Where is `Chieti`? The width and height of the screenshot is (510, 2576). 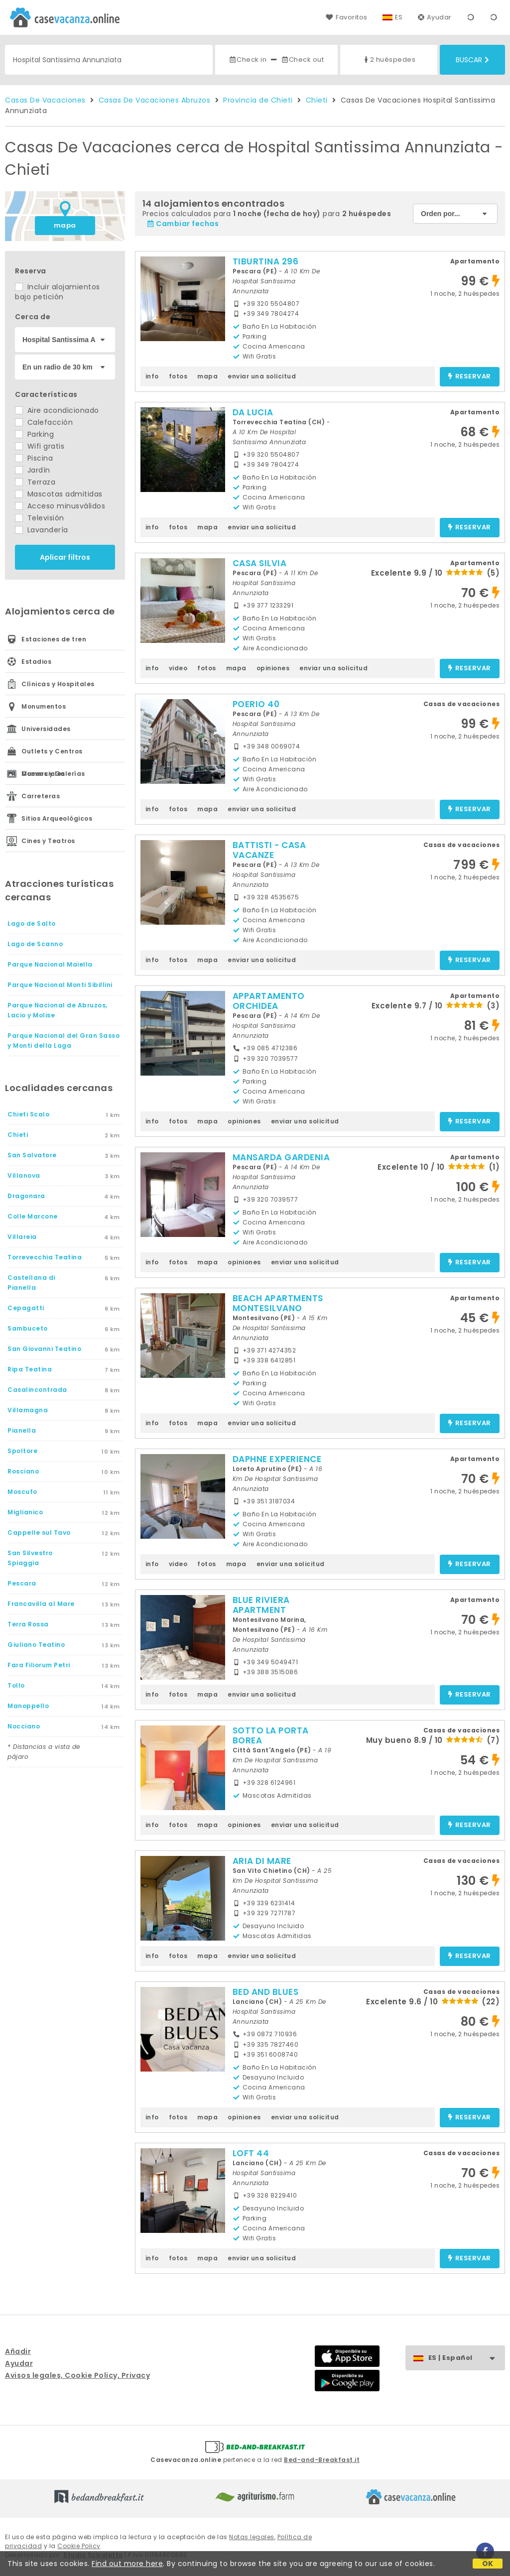 Chieti is located at coordinates (317, 100).